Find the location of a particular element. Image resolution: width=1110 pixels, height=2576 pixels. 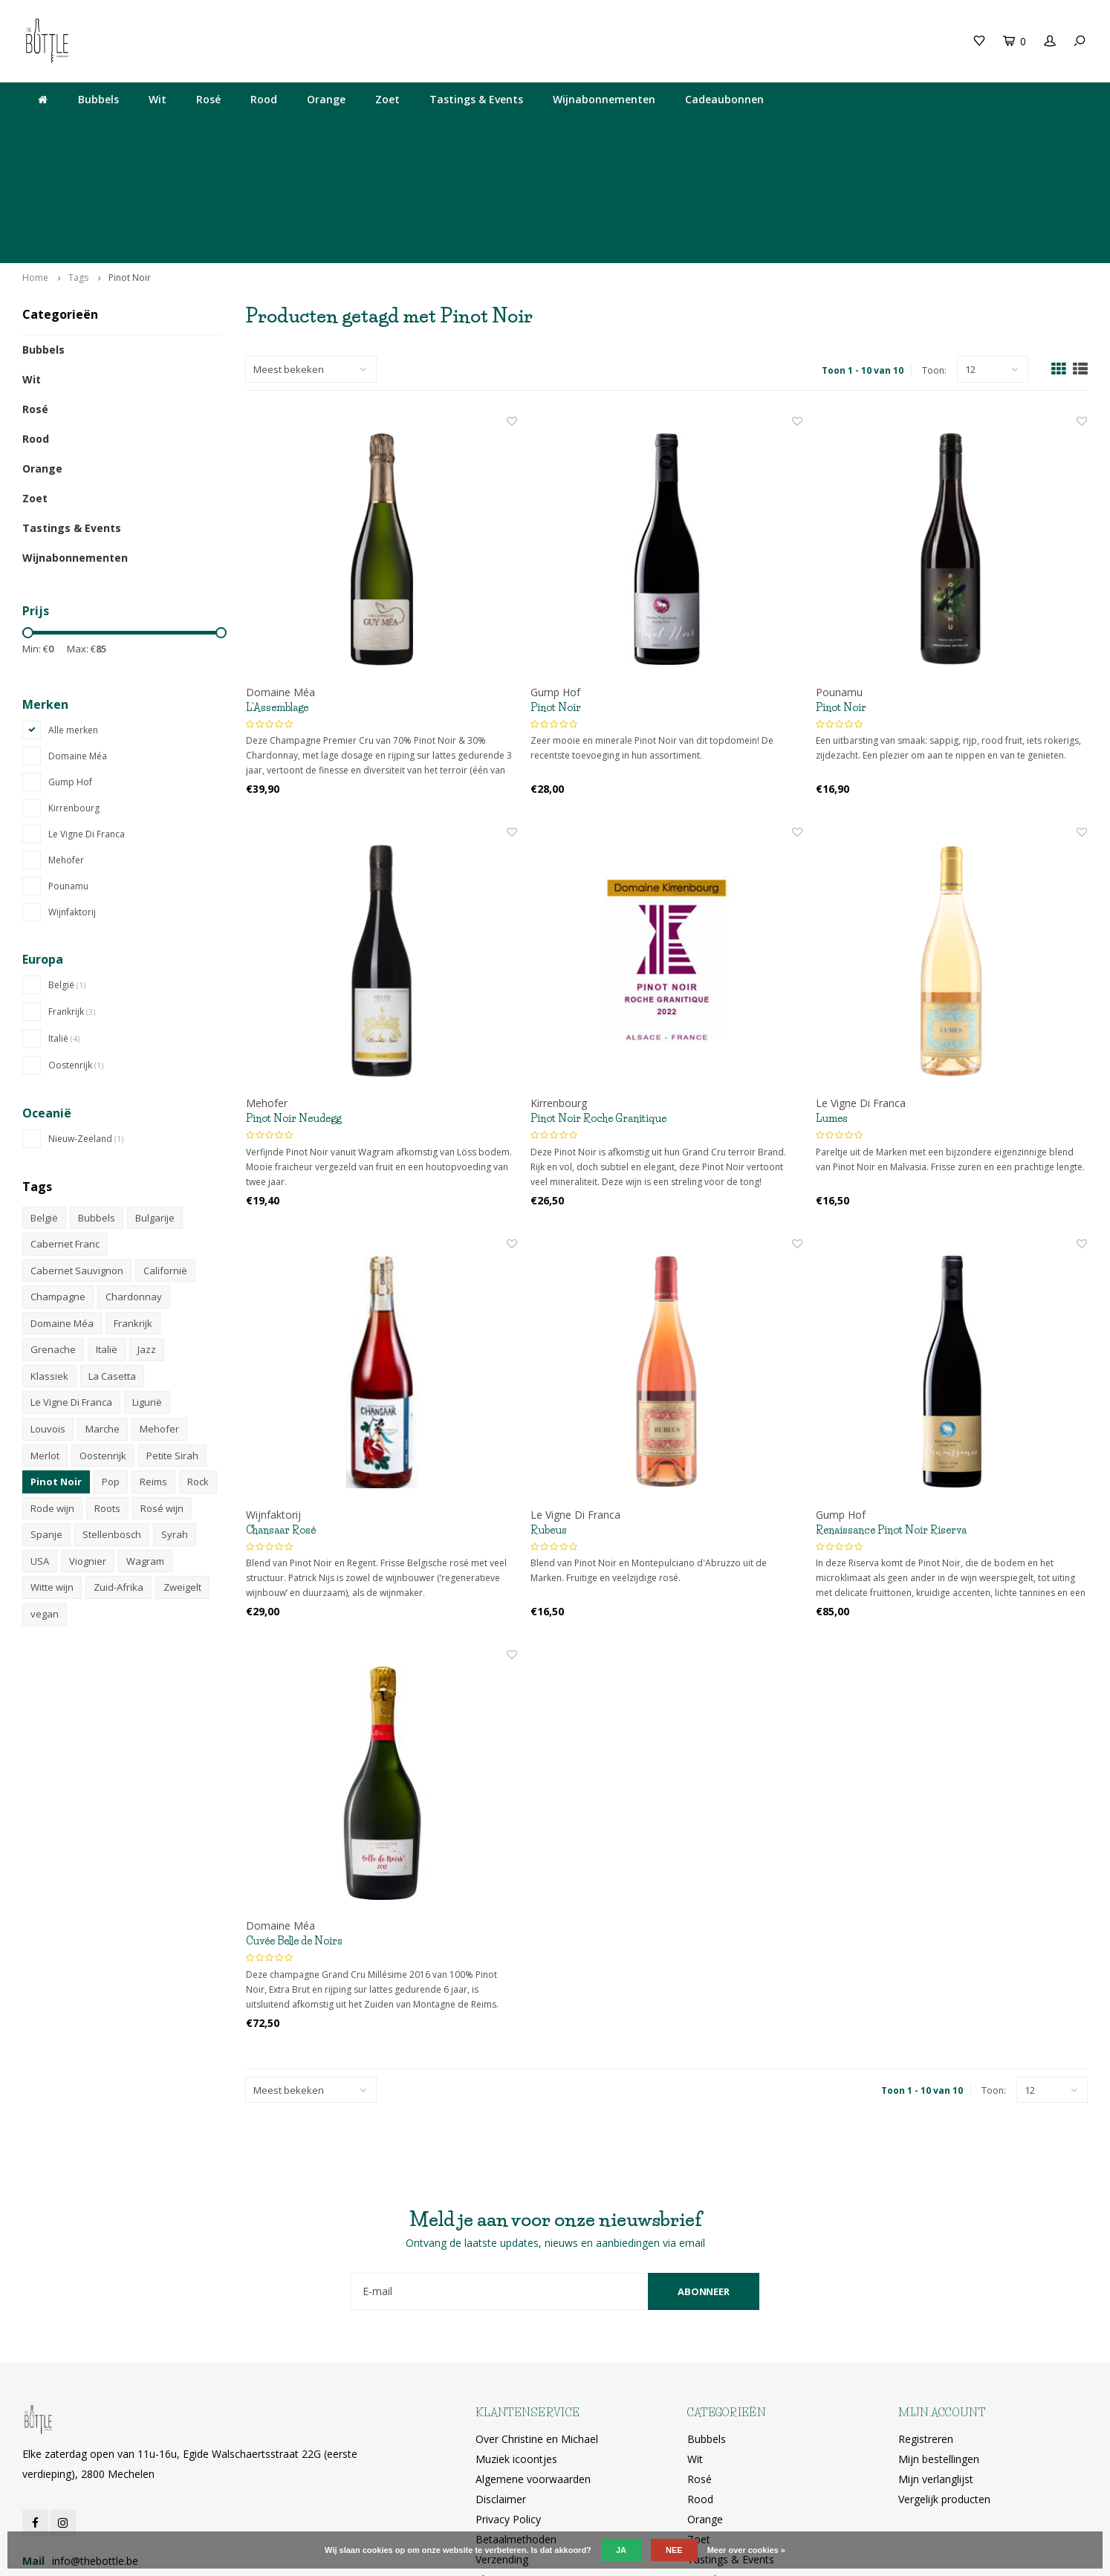

Ligurië is located at coordinates (147, 1285).